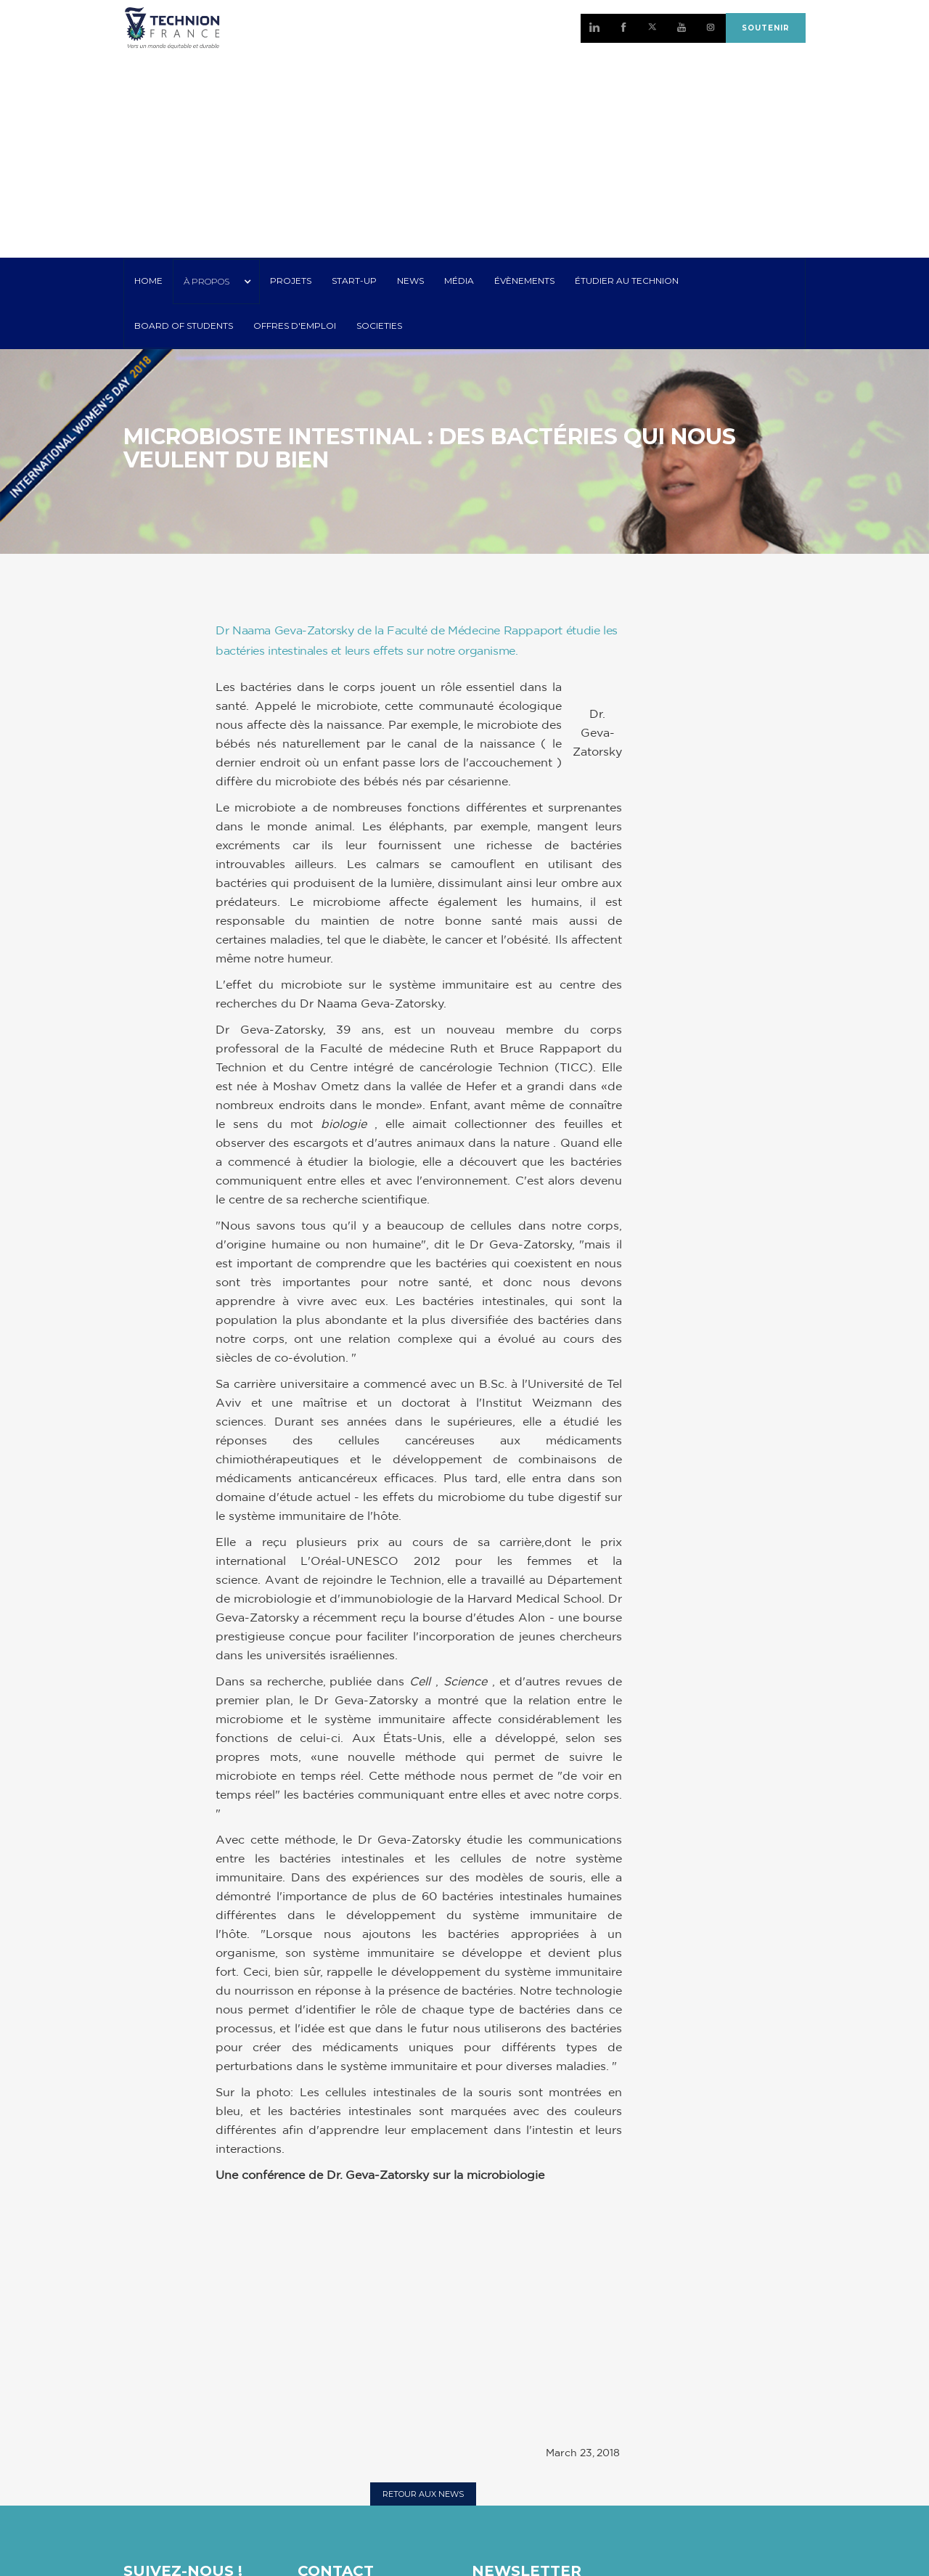  I want to click on Board of Students, so click(183, 325).